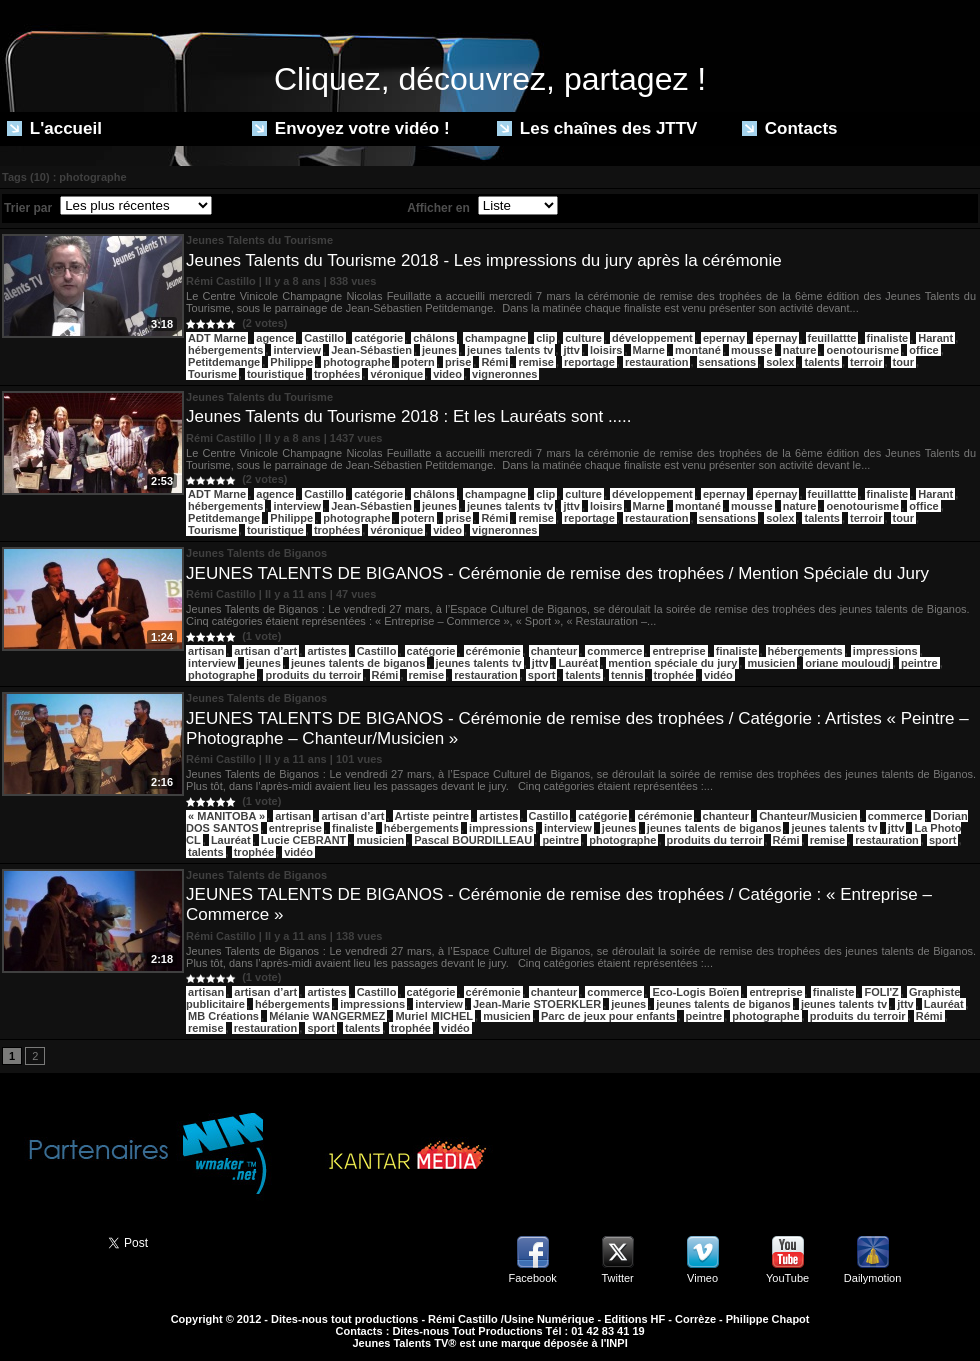  What do you see at coordinates (545, 338) in the screenshot?
I see `clip` at bounding box center [545, 338].